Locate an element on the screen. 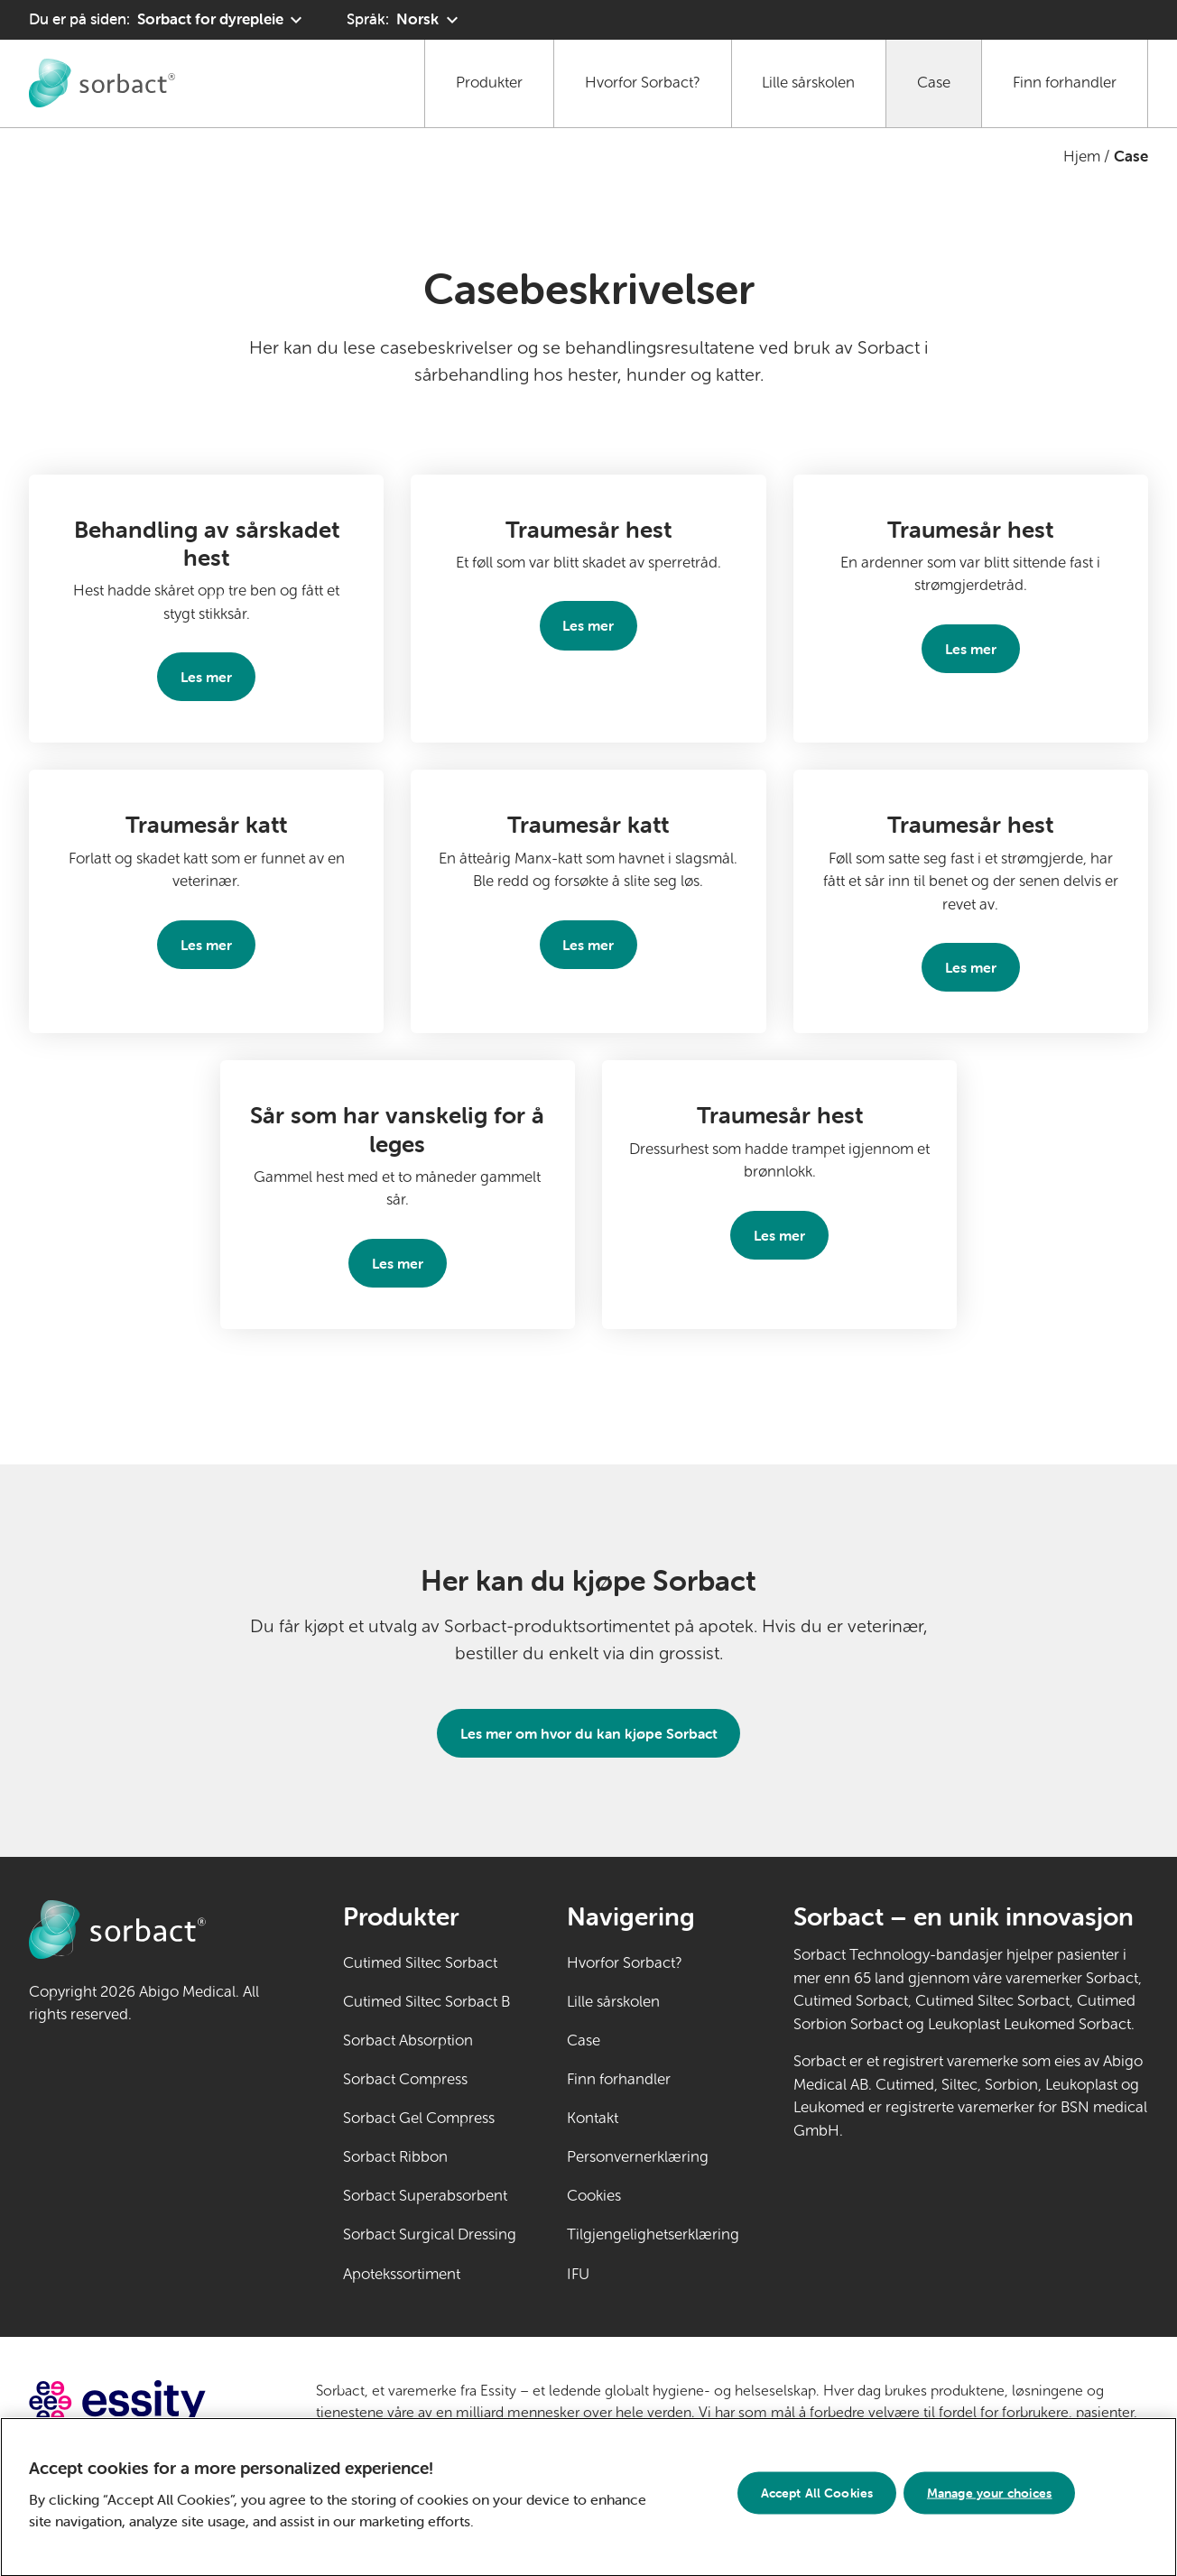  Accept All Cookies is located at coordinates (817, 2500).